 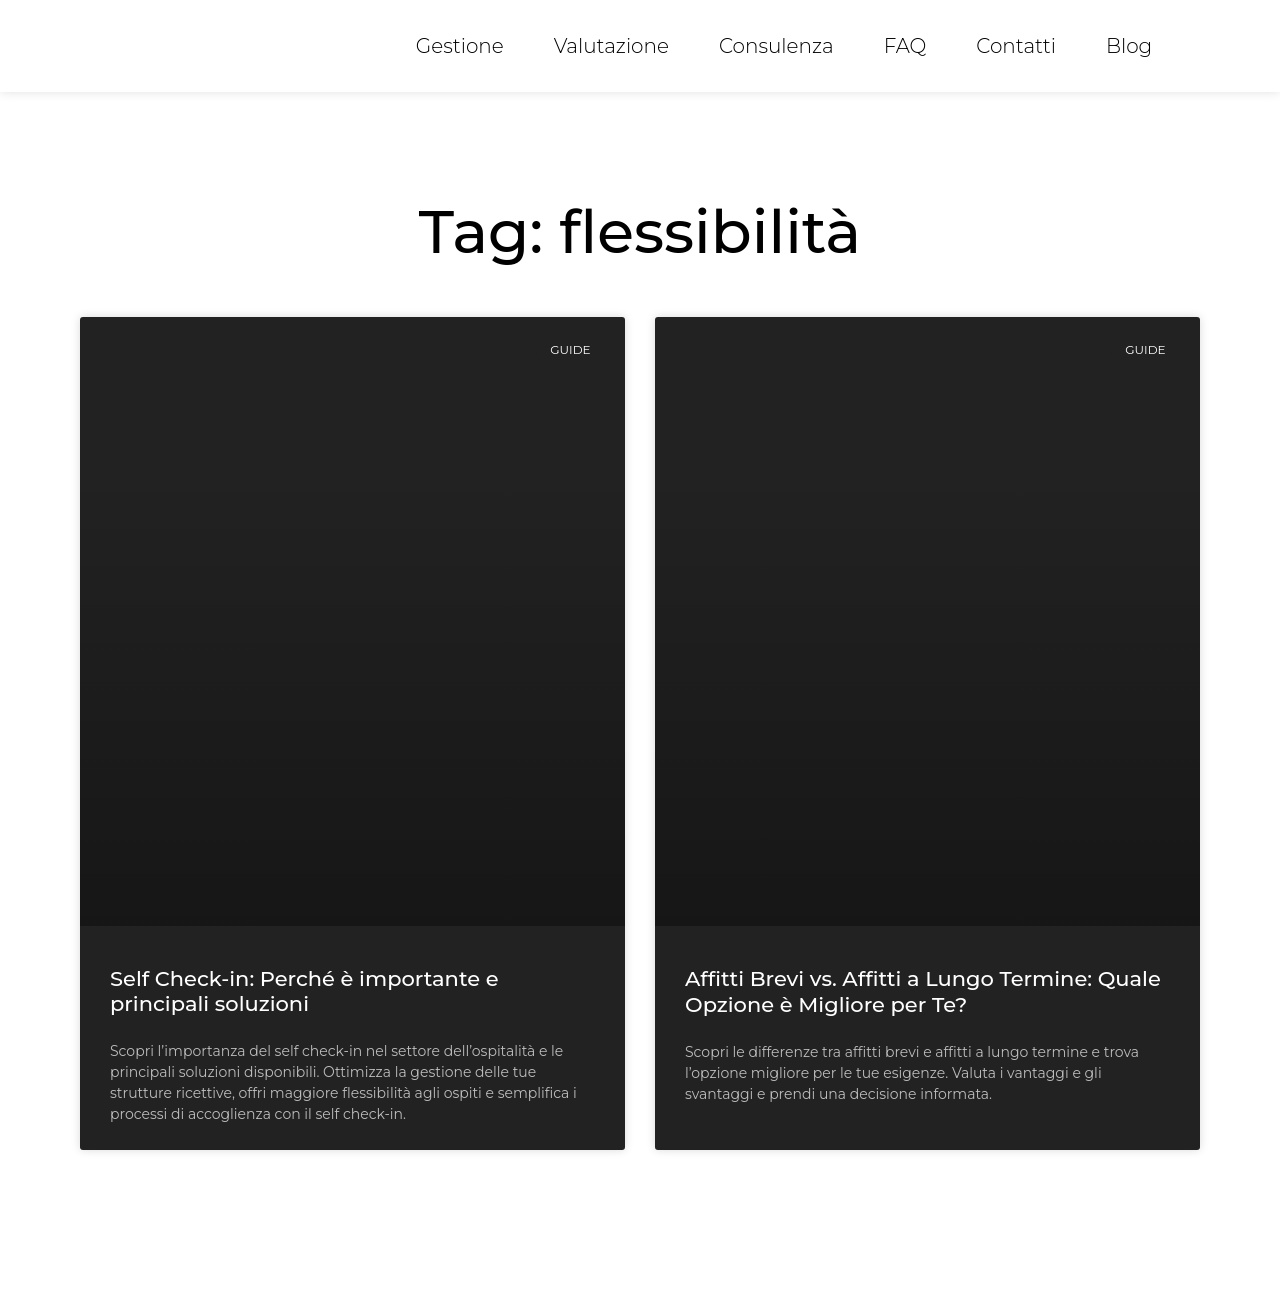 I want to click on Blog, so click(x=1129, y=46).